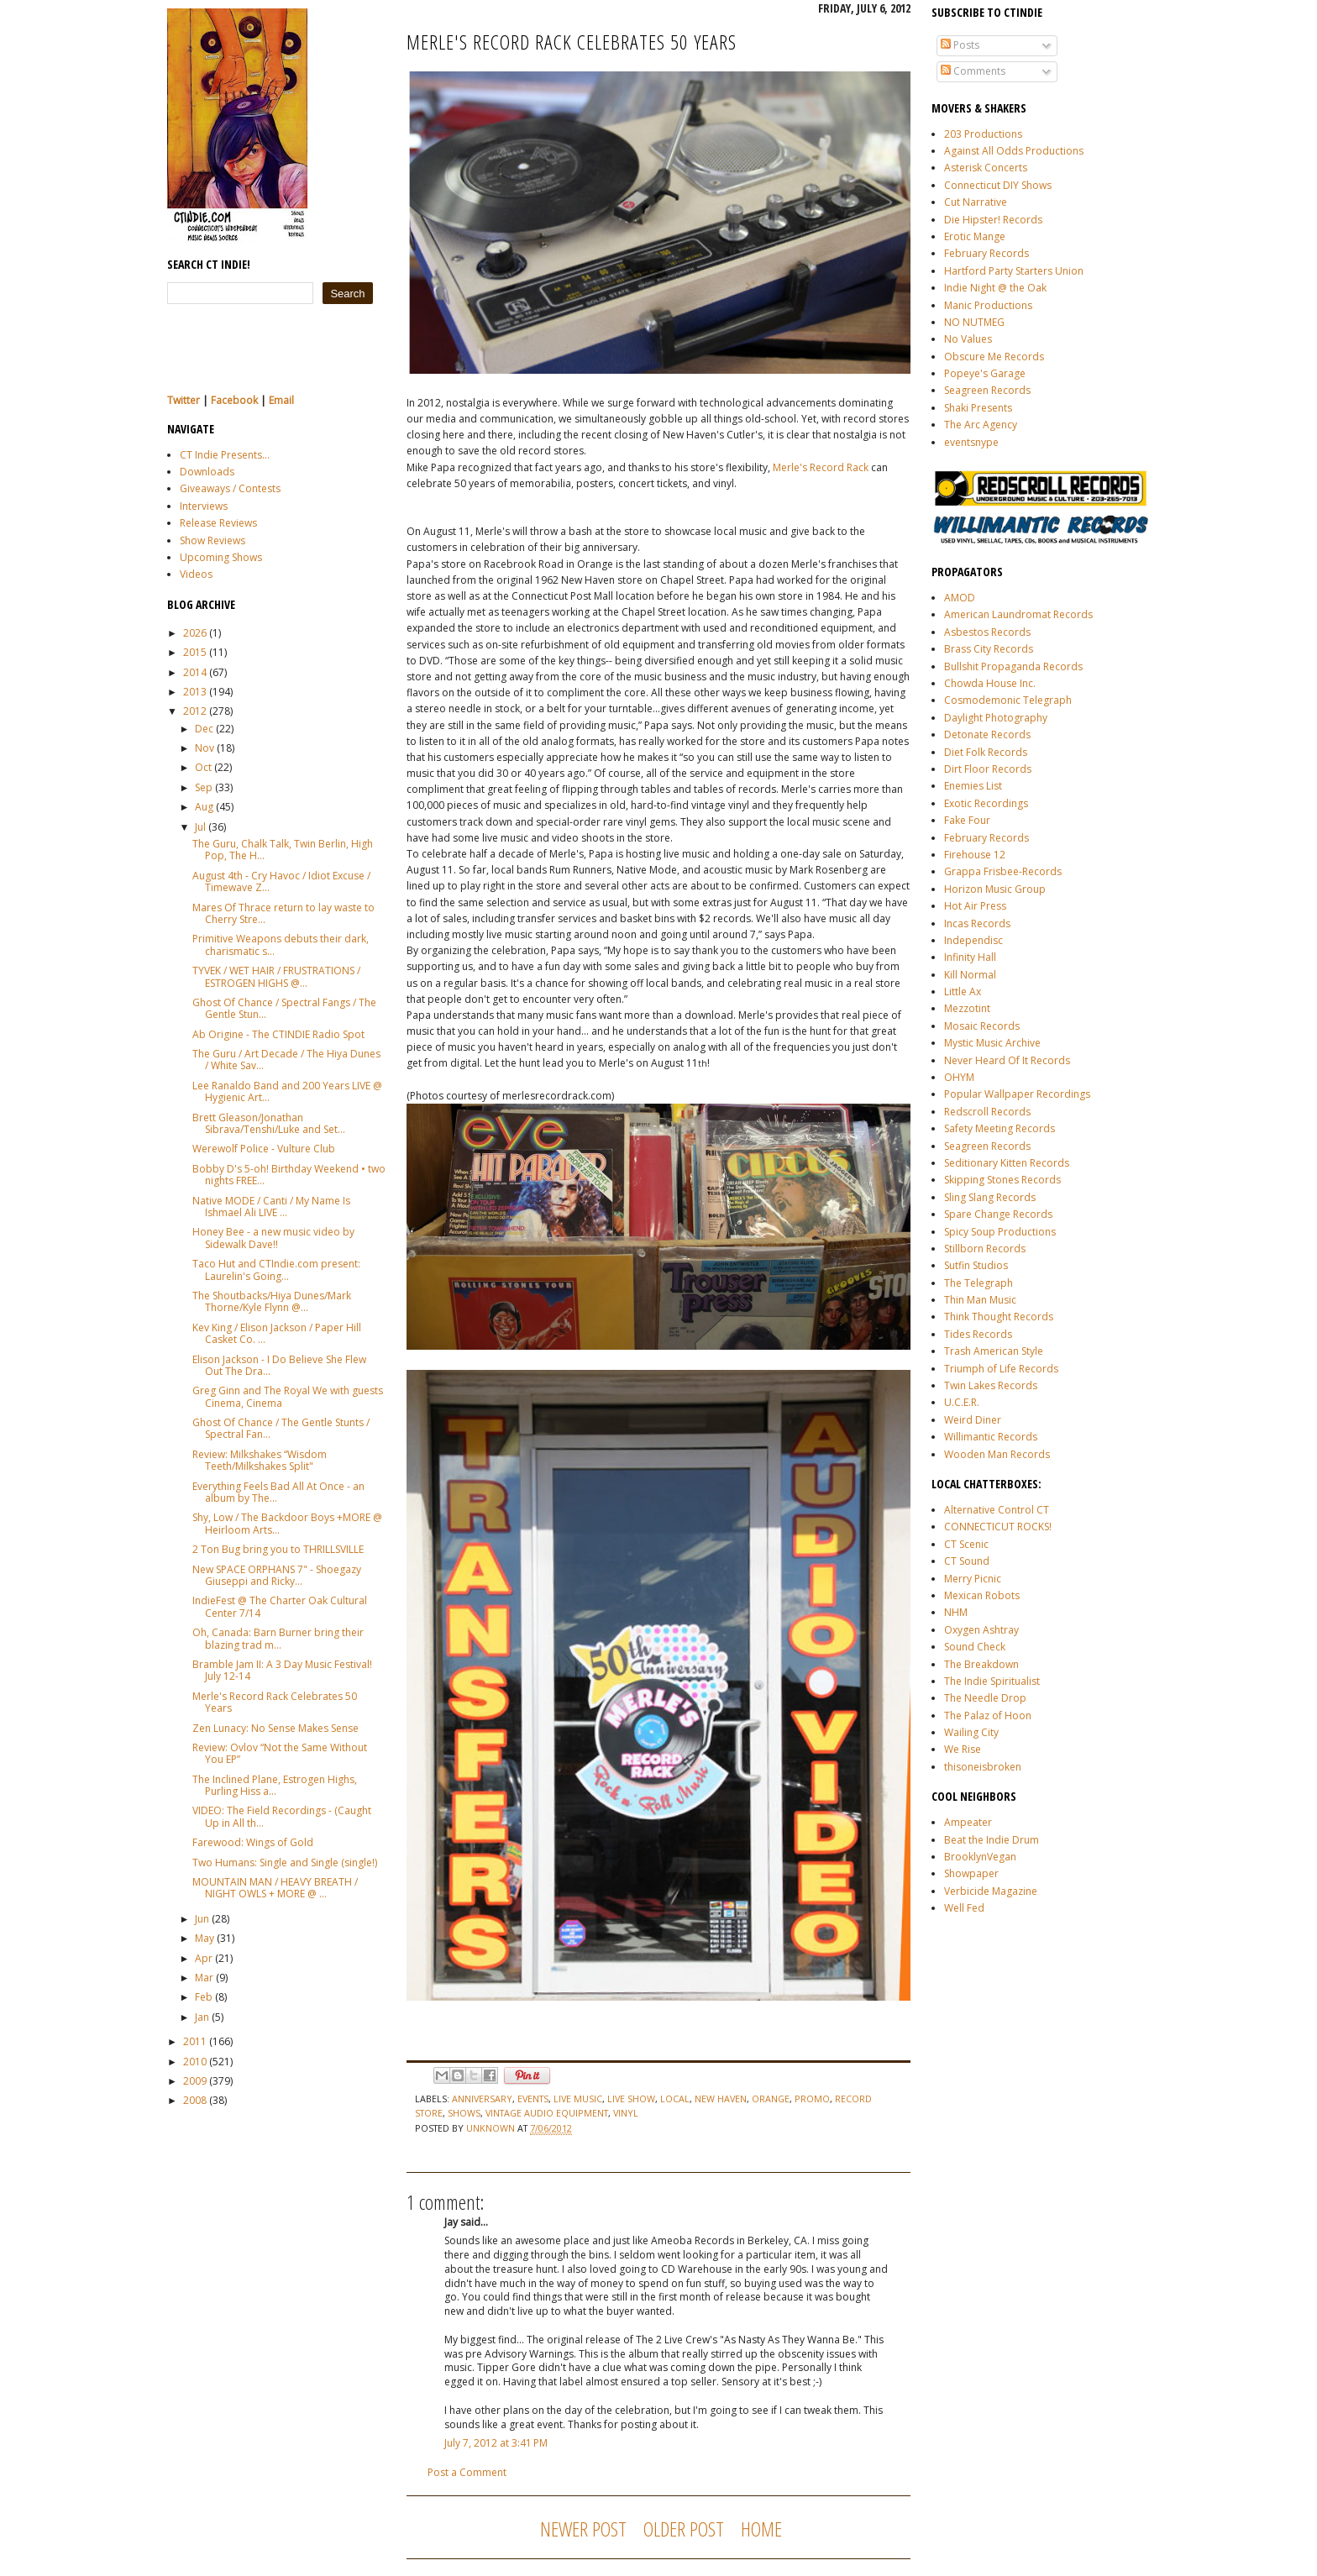  I want to click on Popeye's Garage, so click(985, 373).